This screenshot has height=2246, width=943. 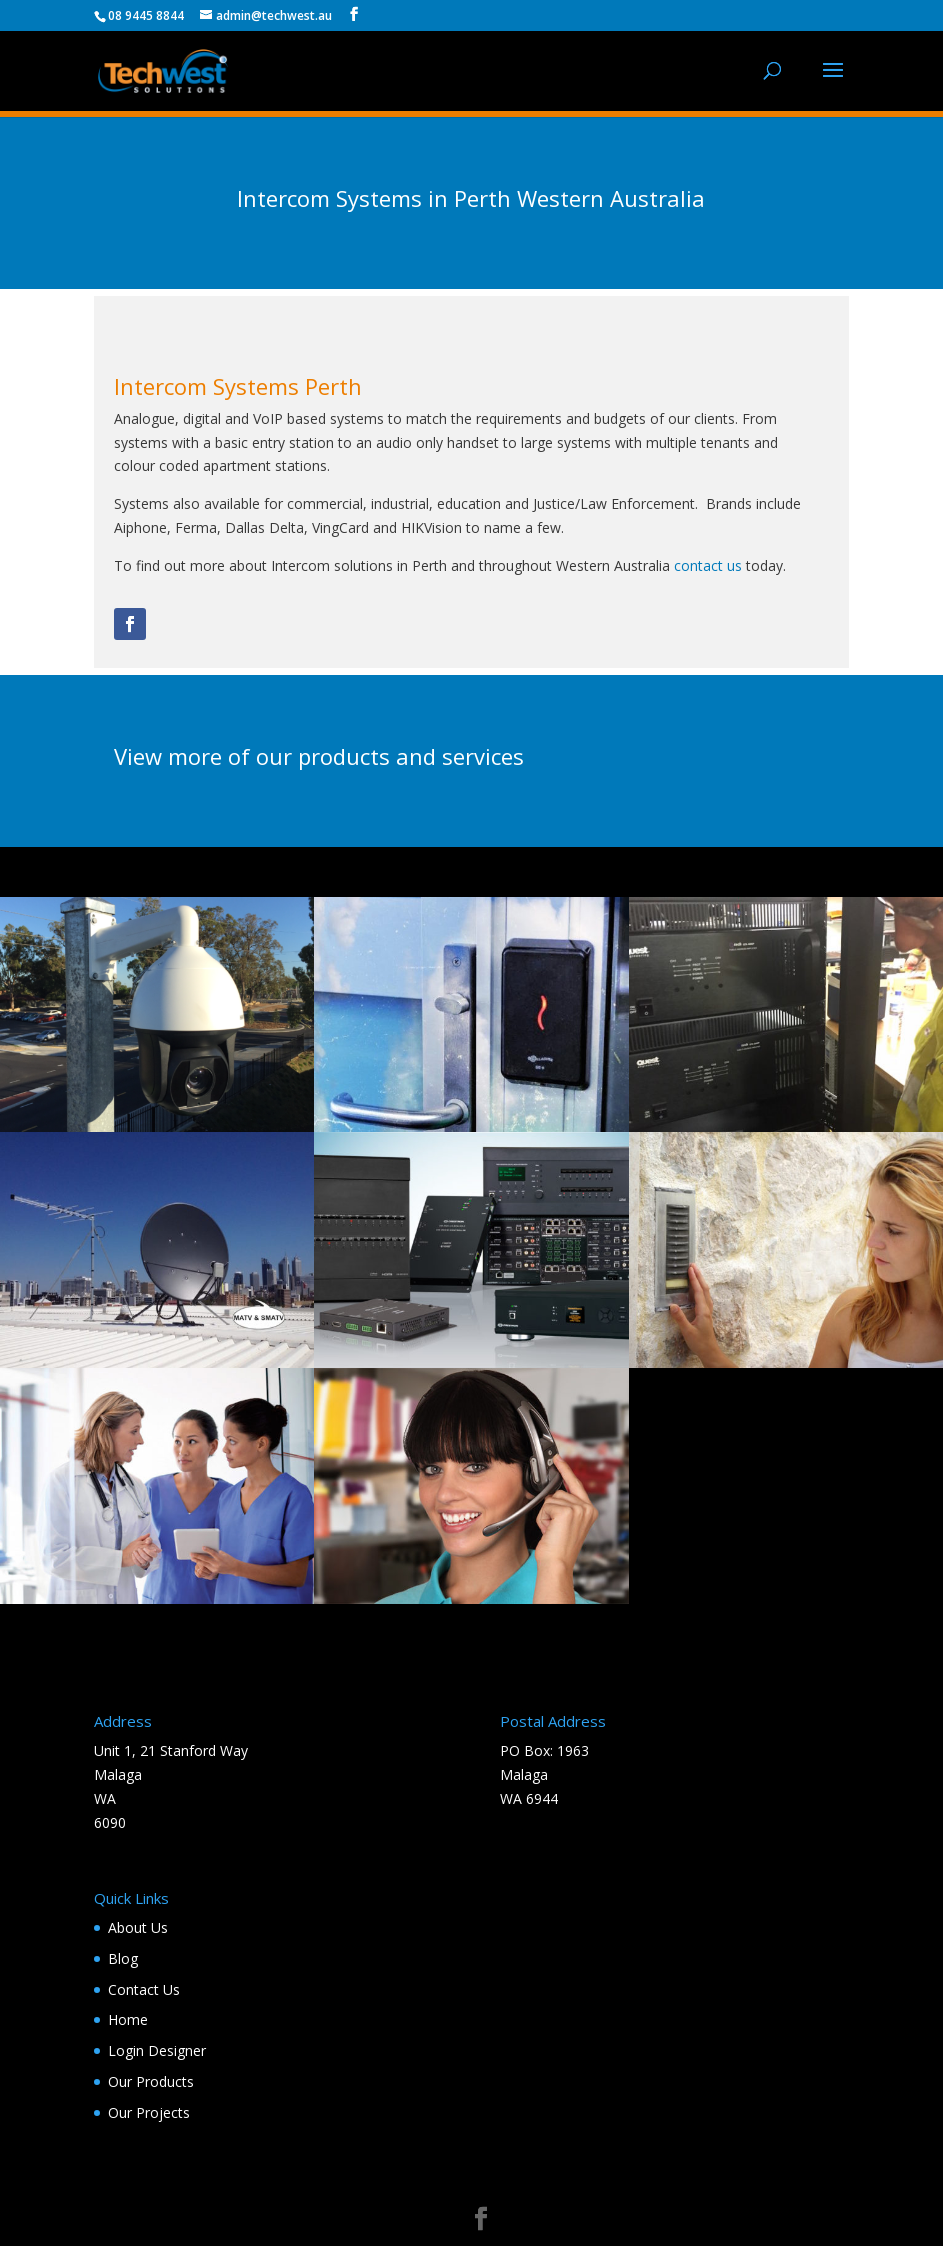 What do you see at coordinates (123, 1958) in the screenshot?
I see `Blog` at bounding box center [123, 1958].